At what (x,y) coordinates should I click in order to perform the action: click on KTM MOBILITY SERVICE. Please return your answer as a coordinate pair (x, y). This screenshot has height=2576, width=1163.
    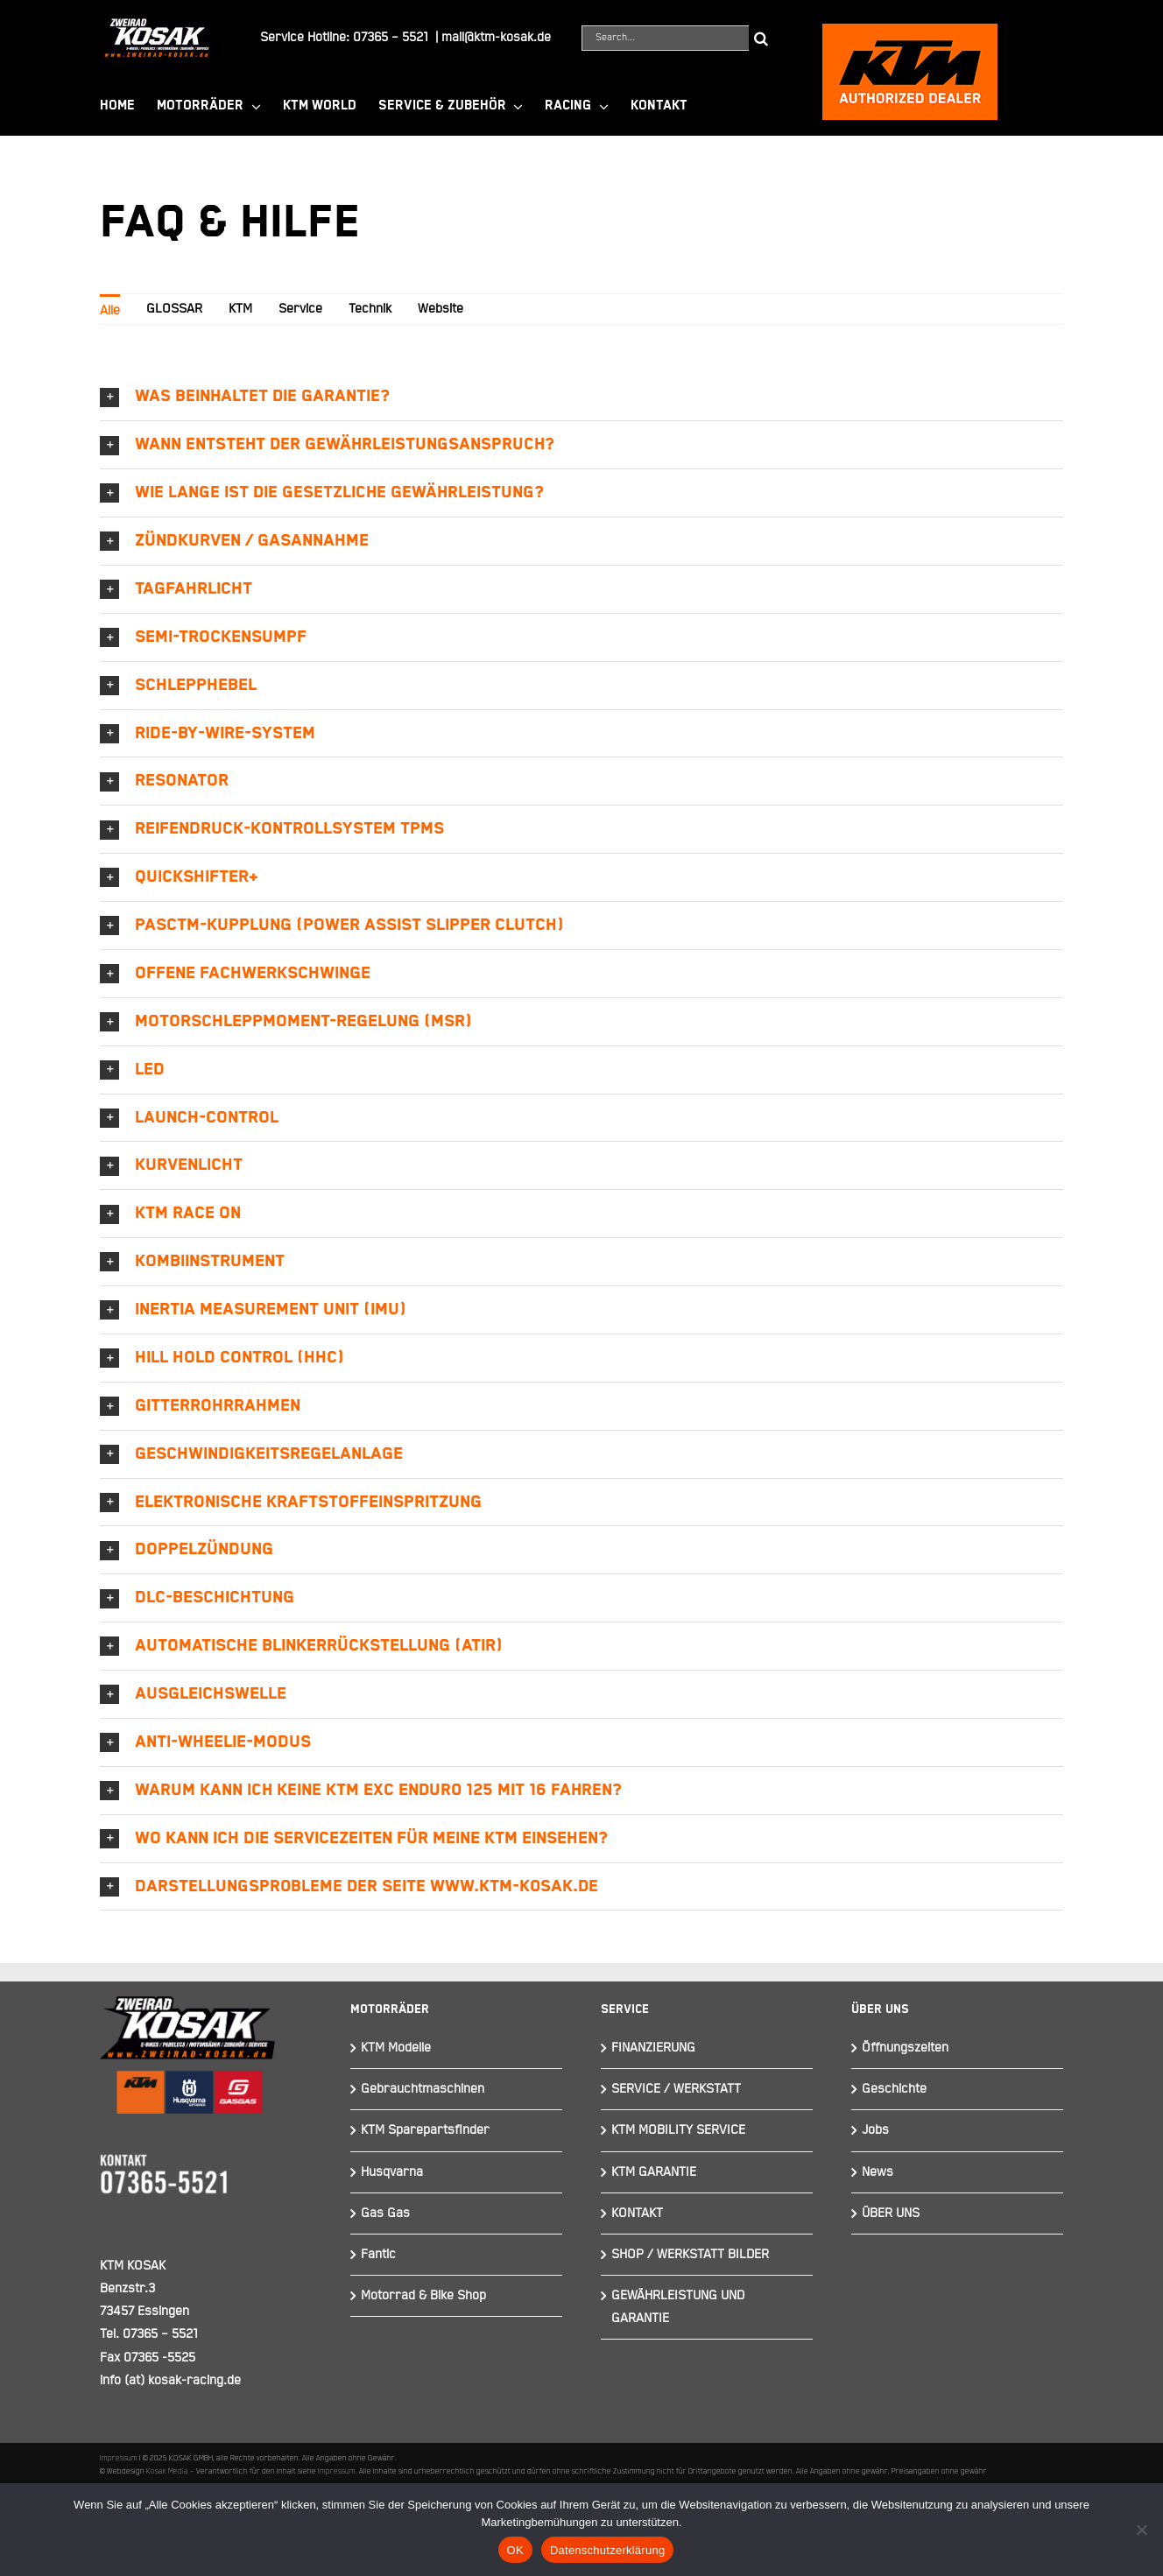
    Looking at the image, I should click on (678, 2129).